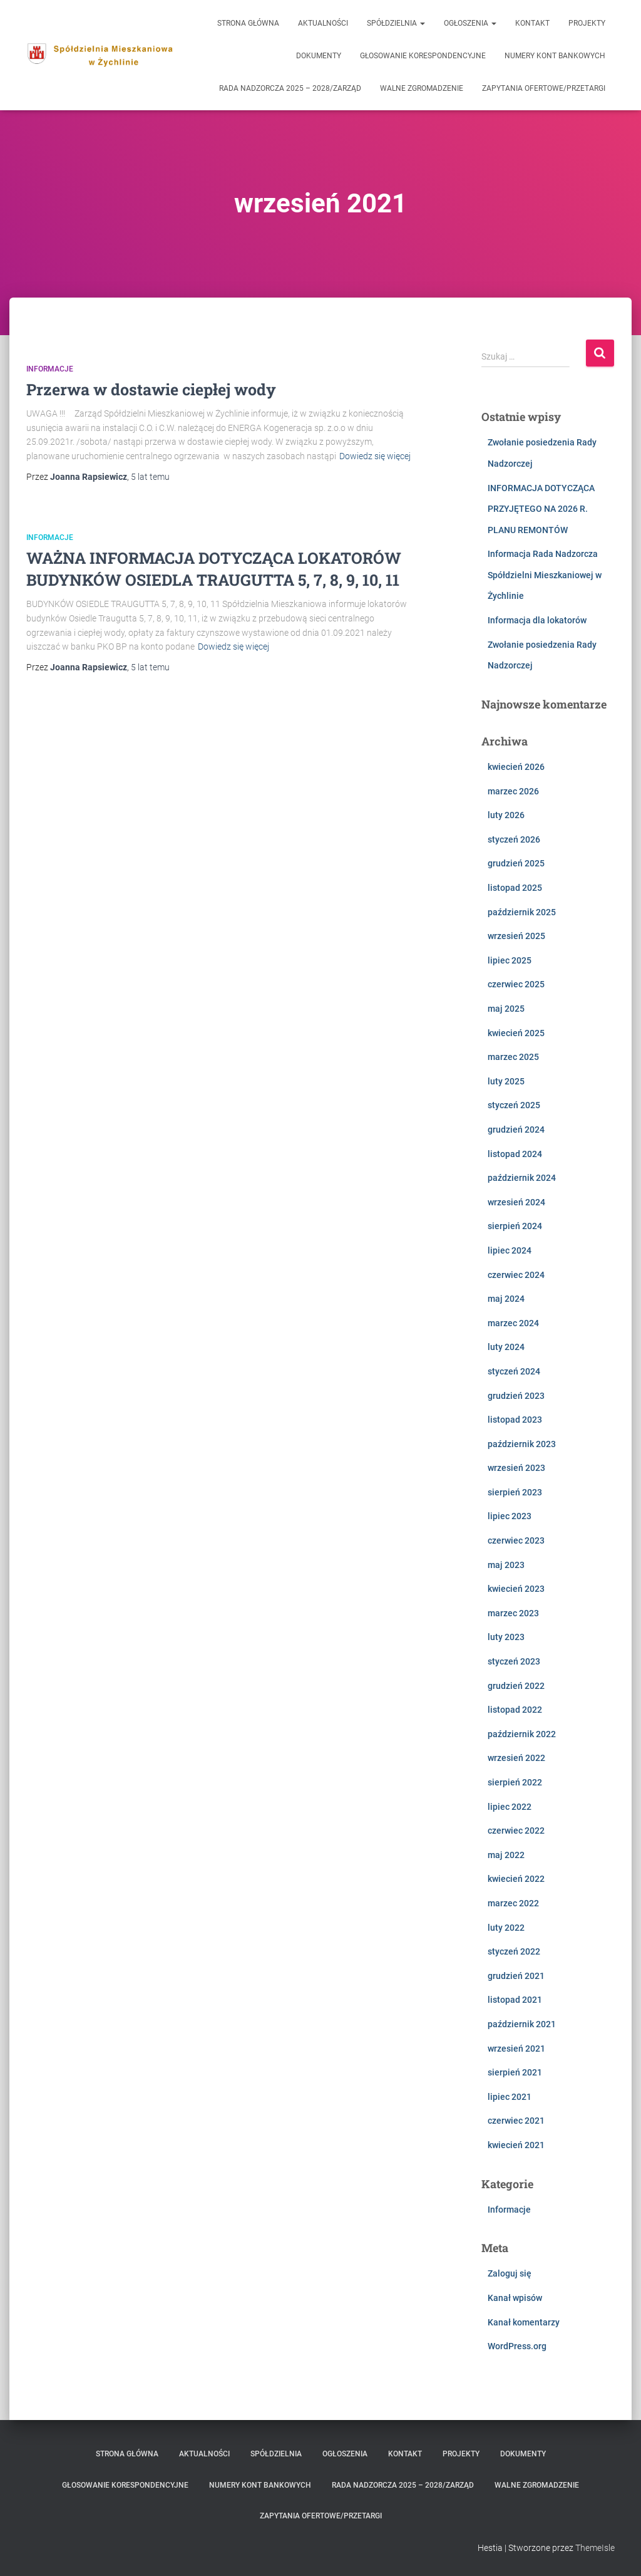 The width and height of the screenshot is (641, 2576). What do you see at coordinates (537, 620) in the screenshot?
I see `Informacja dla lokatorów` at bounding box center [537, 620].